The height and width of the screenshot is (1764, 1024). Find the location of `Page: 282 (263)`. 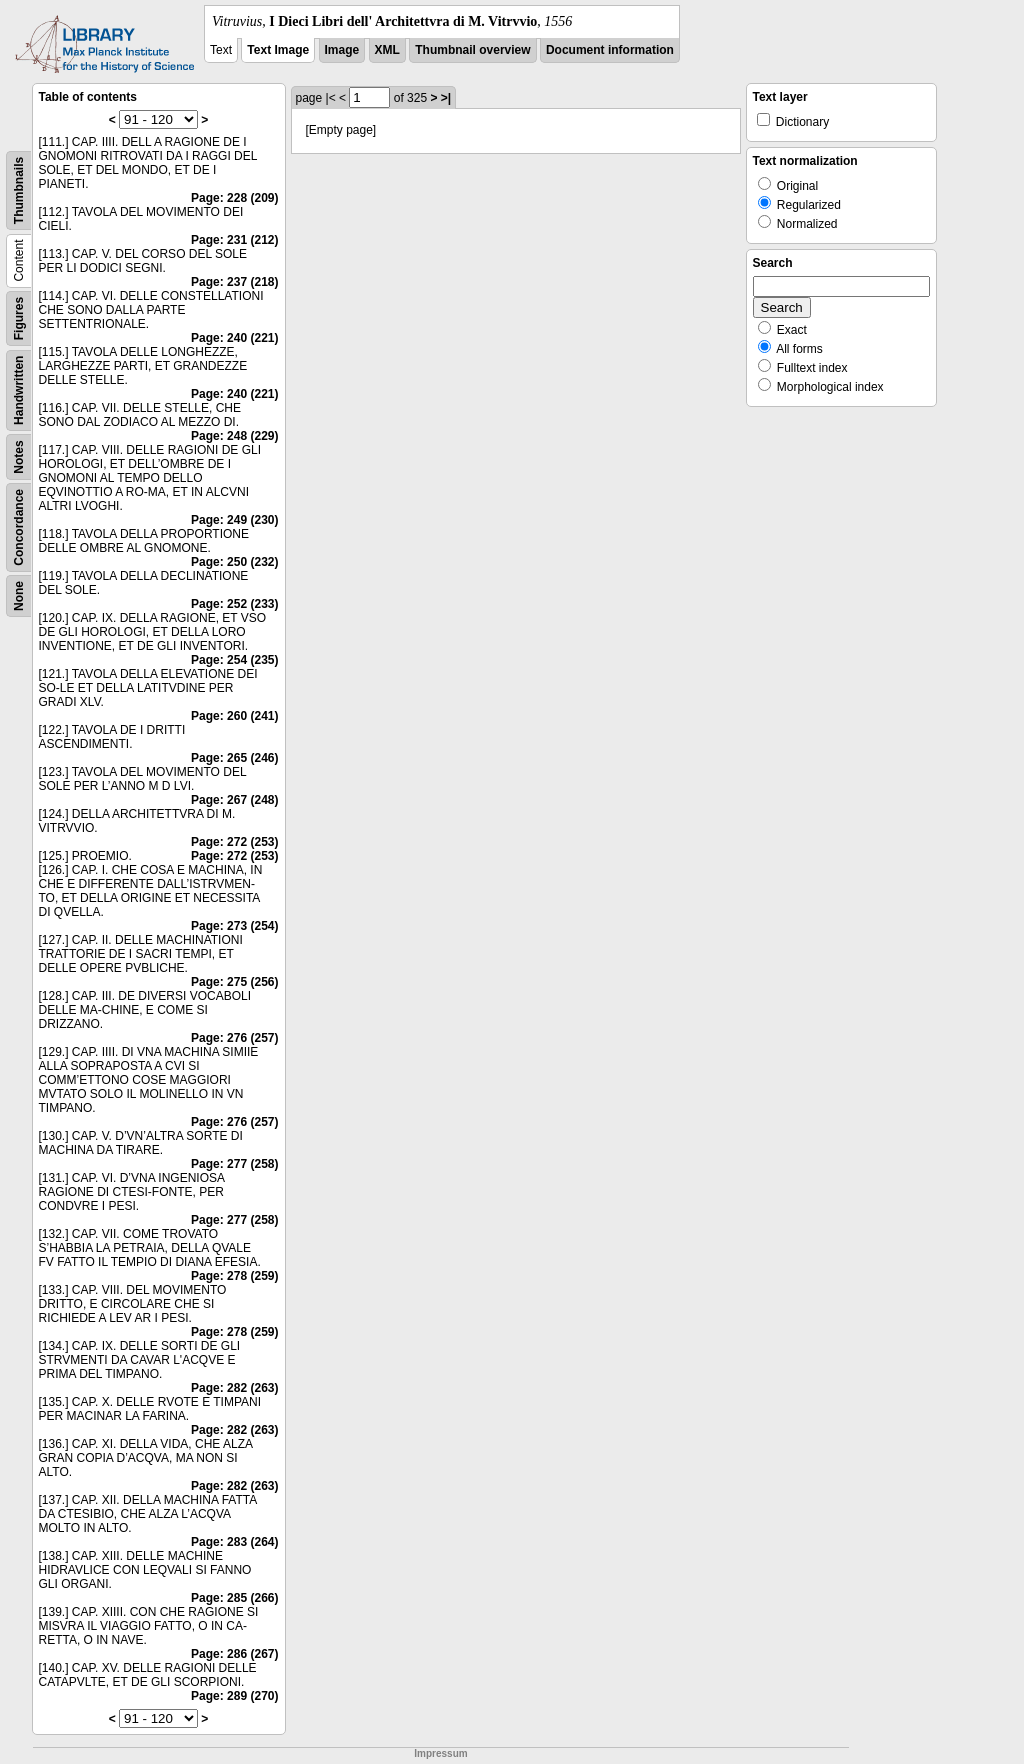

Page: 282 (263) is located at coordinates (234, 1388).